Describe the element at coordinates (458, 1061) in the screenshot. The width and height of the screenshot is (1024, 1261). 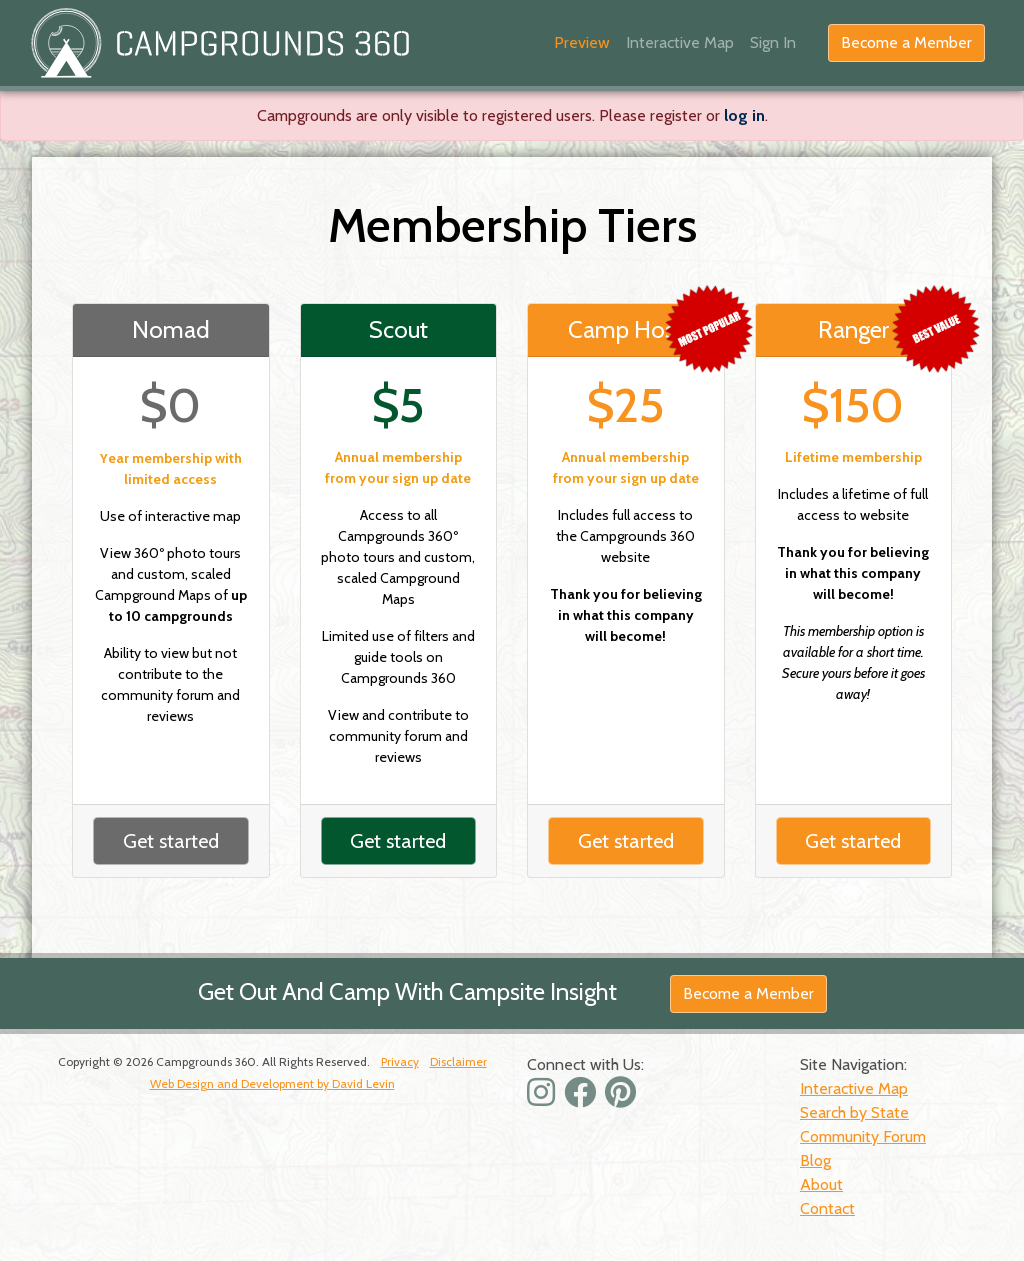
I see `Disclaimer` at that location.